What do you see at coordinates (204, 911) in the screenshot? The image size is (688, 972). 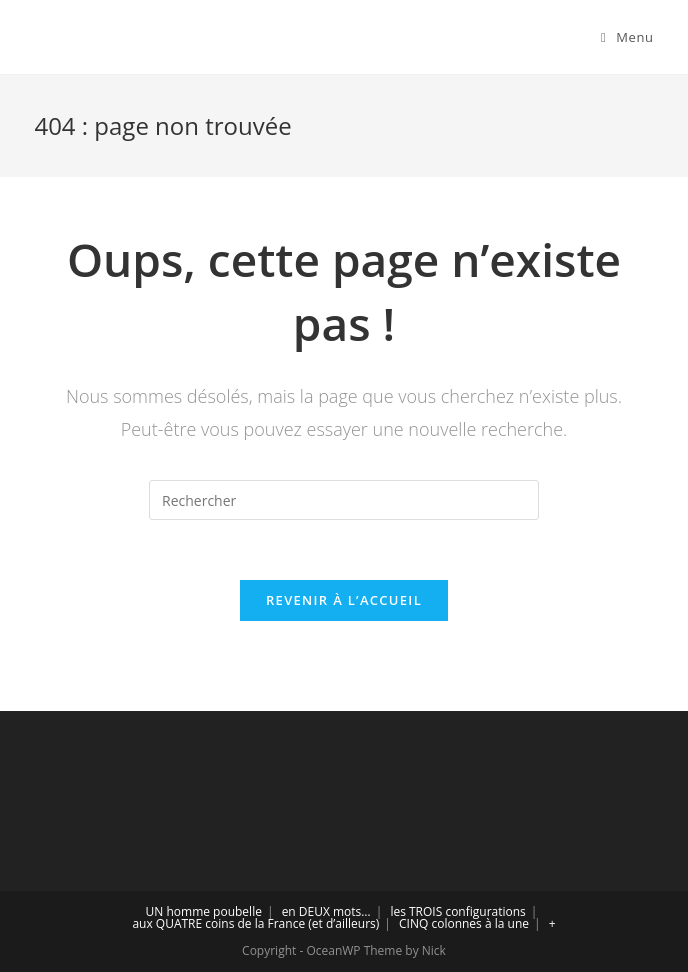 I see `UN homme poubelle` at bounding box center [204, 911].